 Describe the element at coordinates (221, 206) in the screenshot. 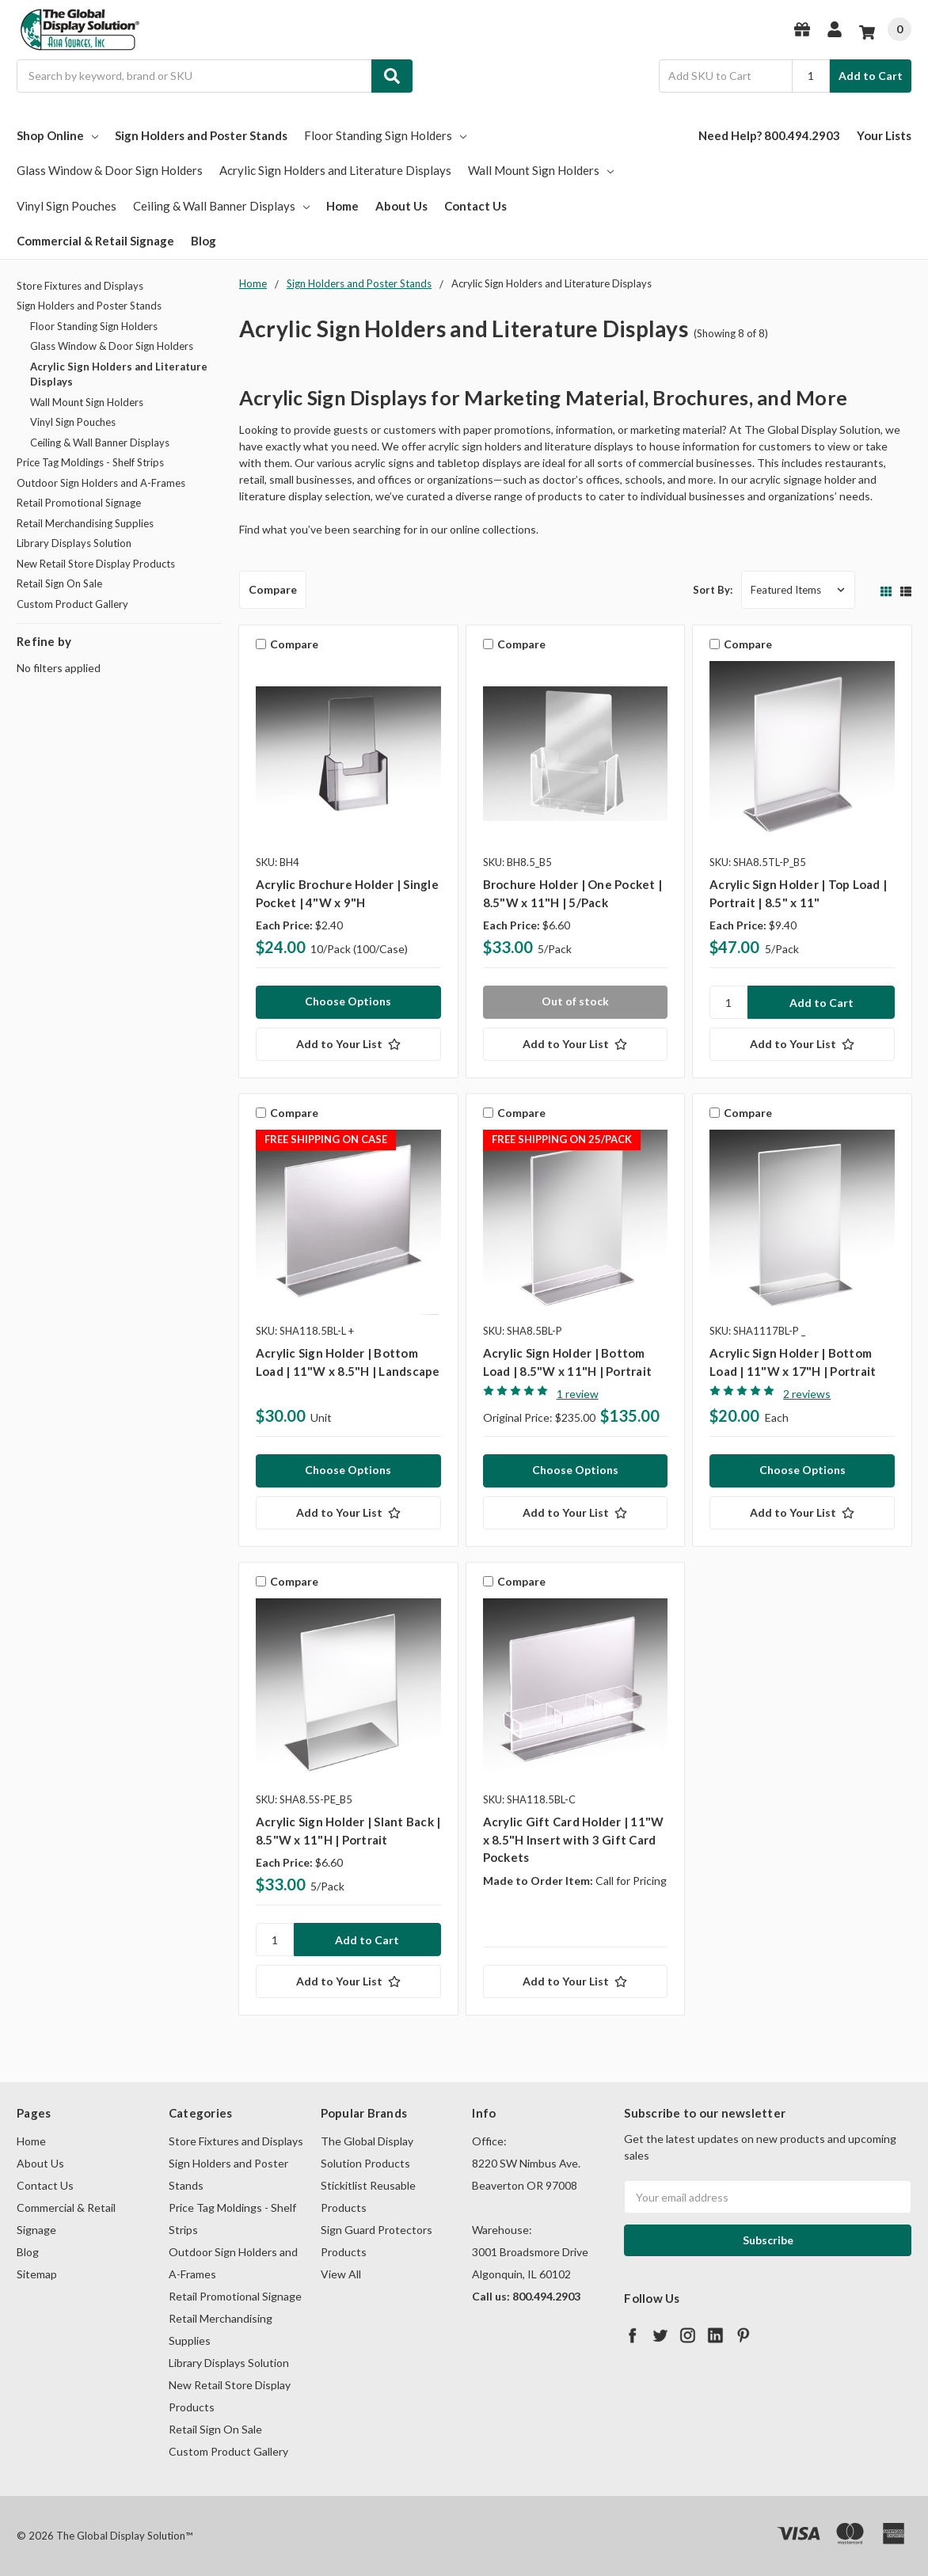

I see `Ceiling & Wall Banner Displays` at that location.